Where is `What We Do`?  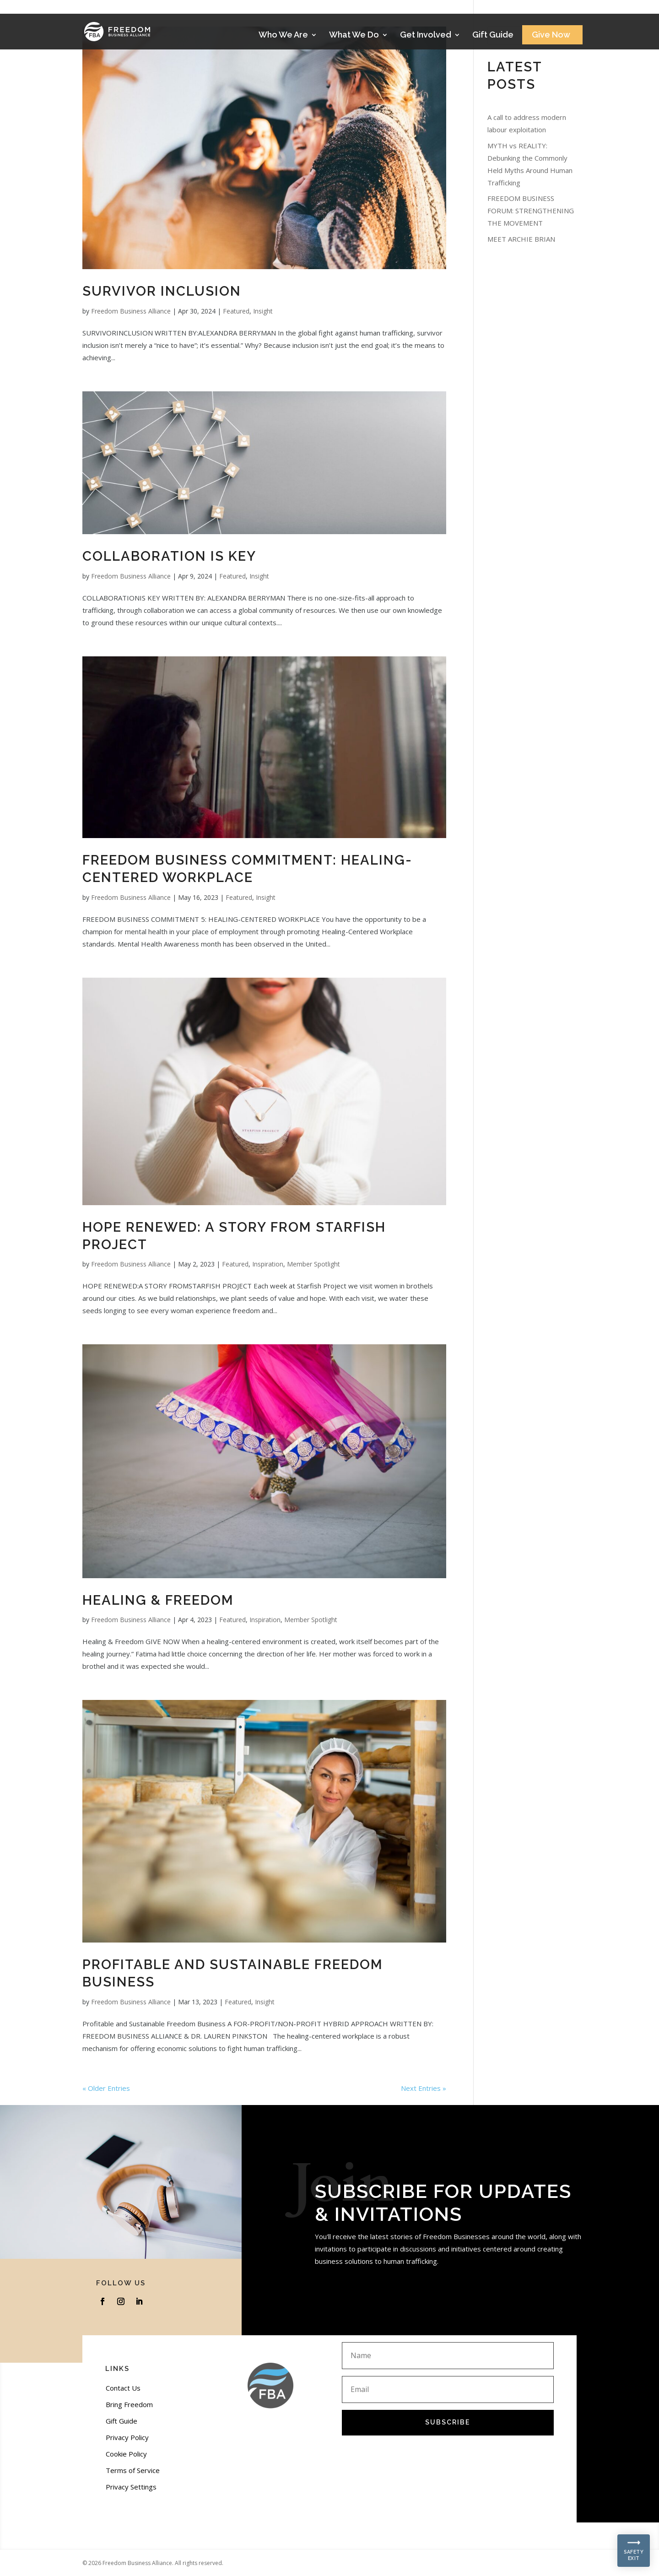 What We Do is located at coordinates (354, 35).